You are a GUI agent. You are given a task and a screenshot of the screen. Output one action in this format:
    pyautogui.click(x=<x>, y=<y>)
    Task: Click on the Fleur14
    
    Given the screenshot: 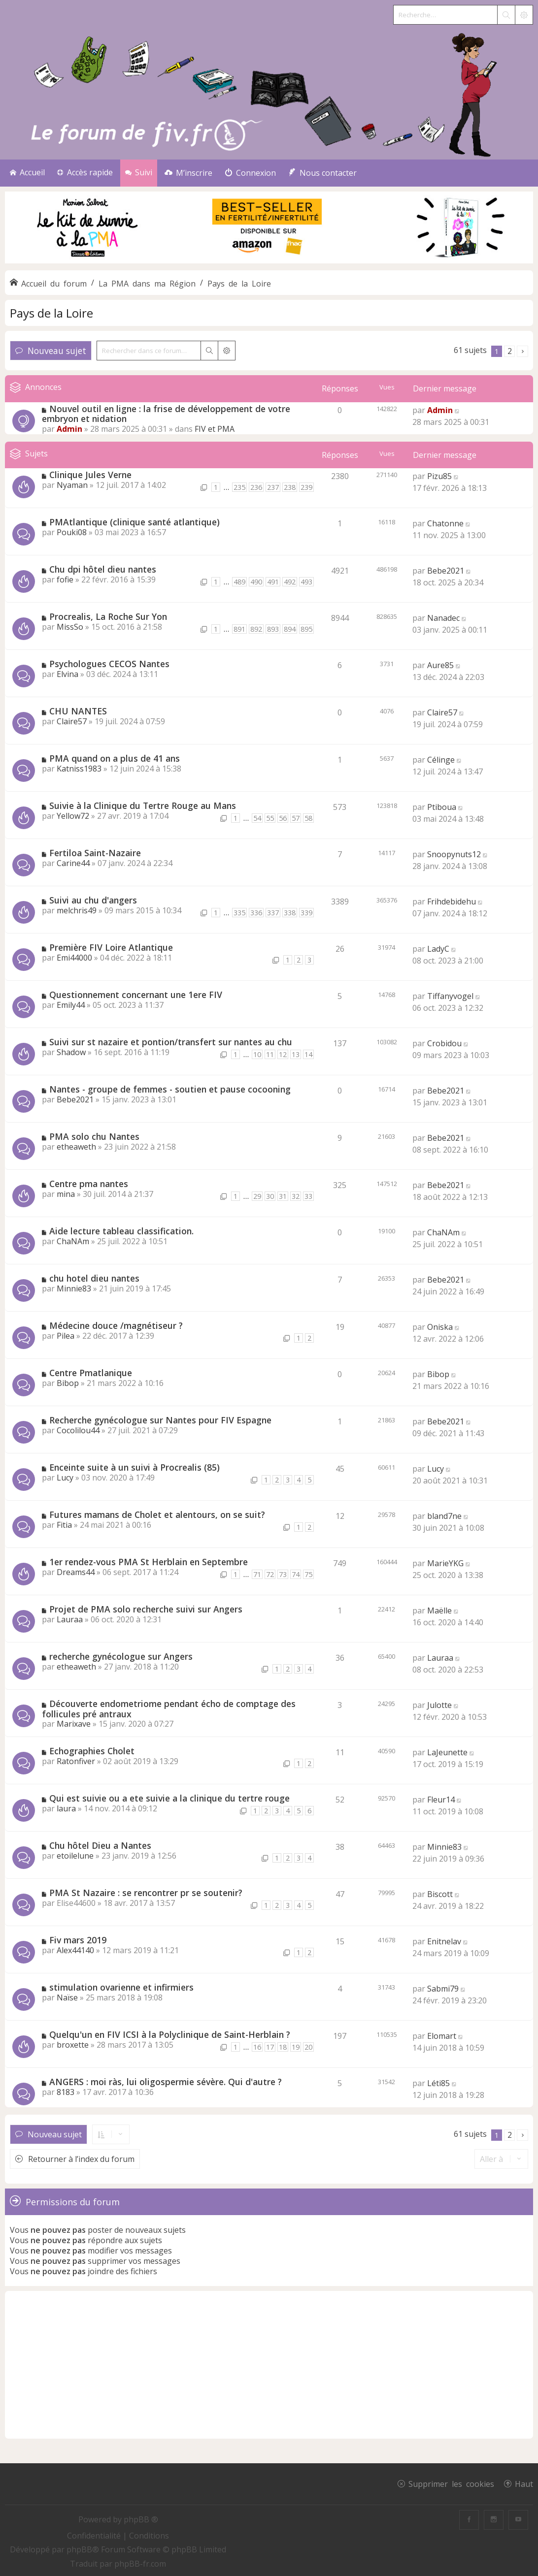 What is the action you would take?
    pyautogui.click(x=441, y=1799)
    